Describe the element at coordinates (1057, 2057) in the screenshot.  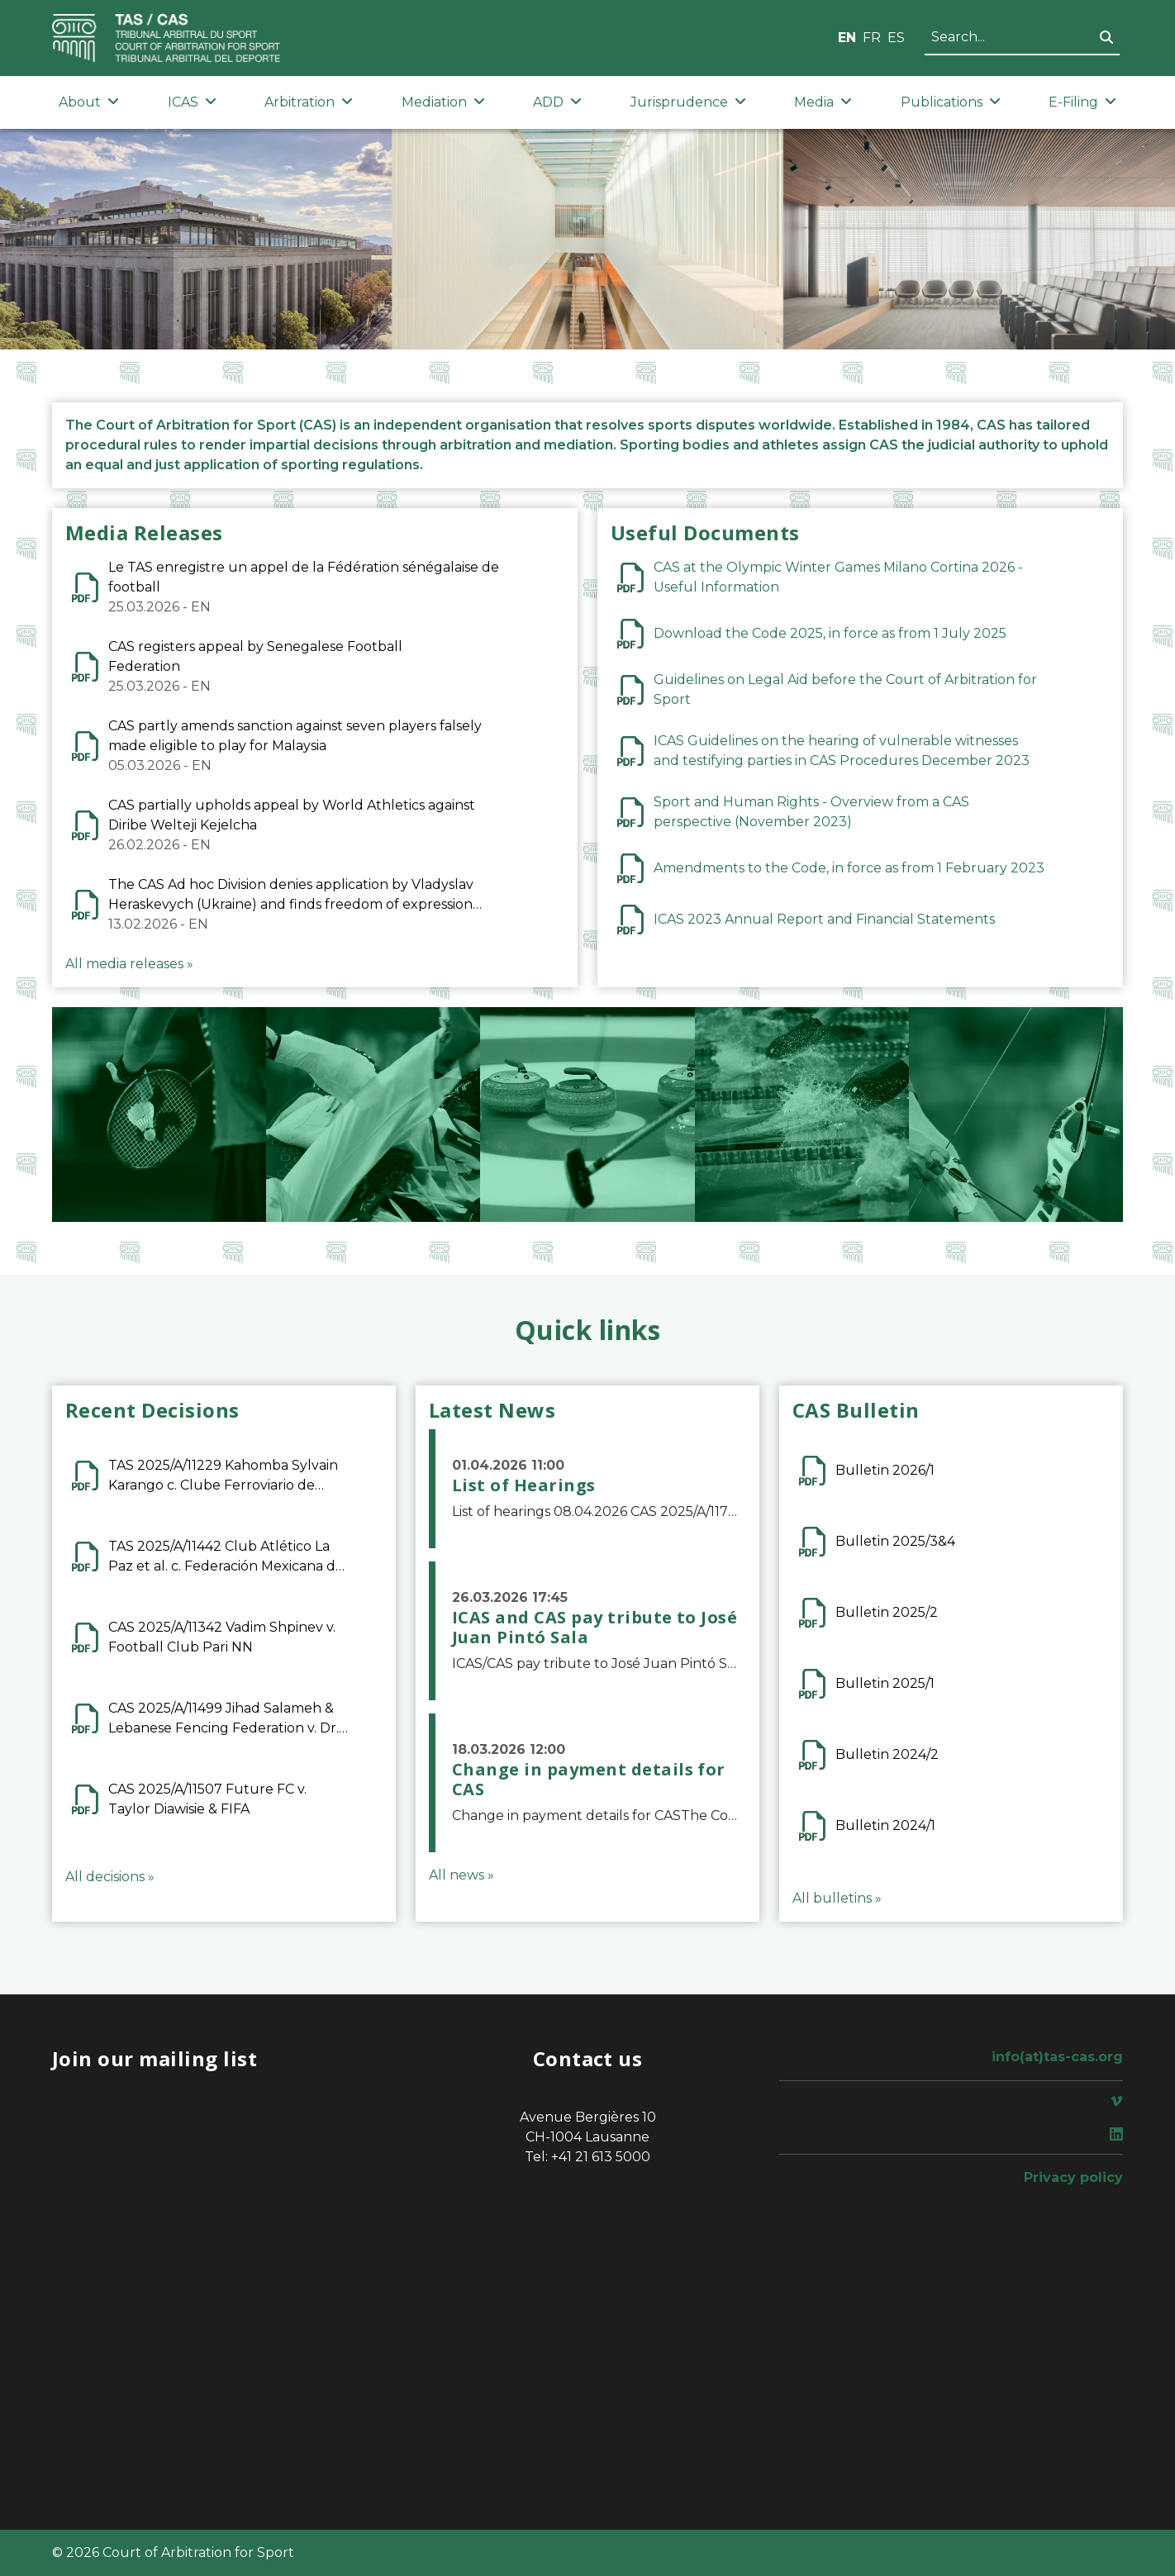
I see `info(at)tas-cas.org` at that location.